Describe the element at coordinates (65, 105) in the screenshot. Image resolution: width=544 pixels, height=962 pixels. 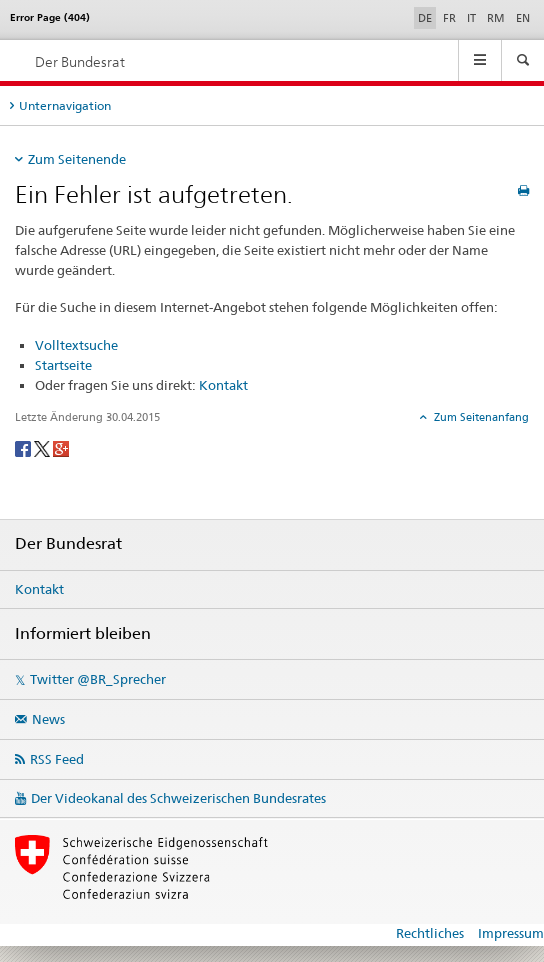
I see `Unternavigation [tab]` at that location.